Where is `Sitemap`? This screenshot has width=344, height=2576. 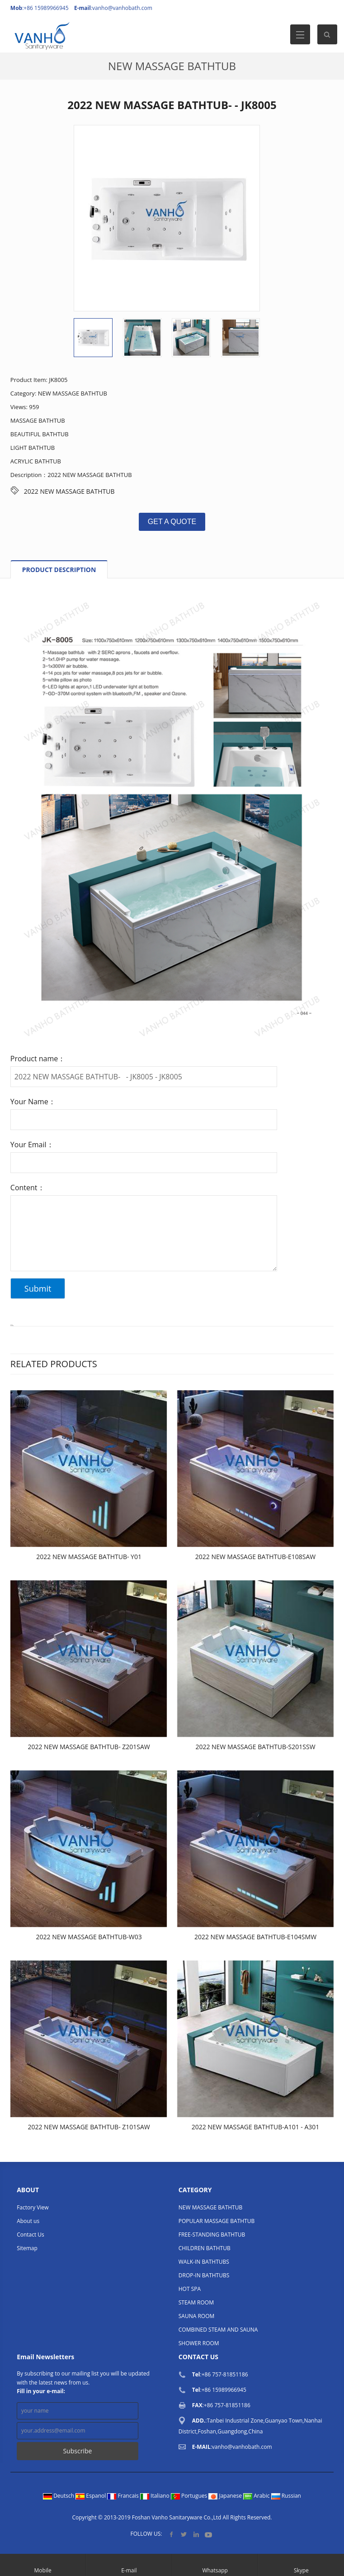 Sitemap is located at coordinates (27, 2248).